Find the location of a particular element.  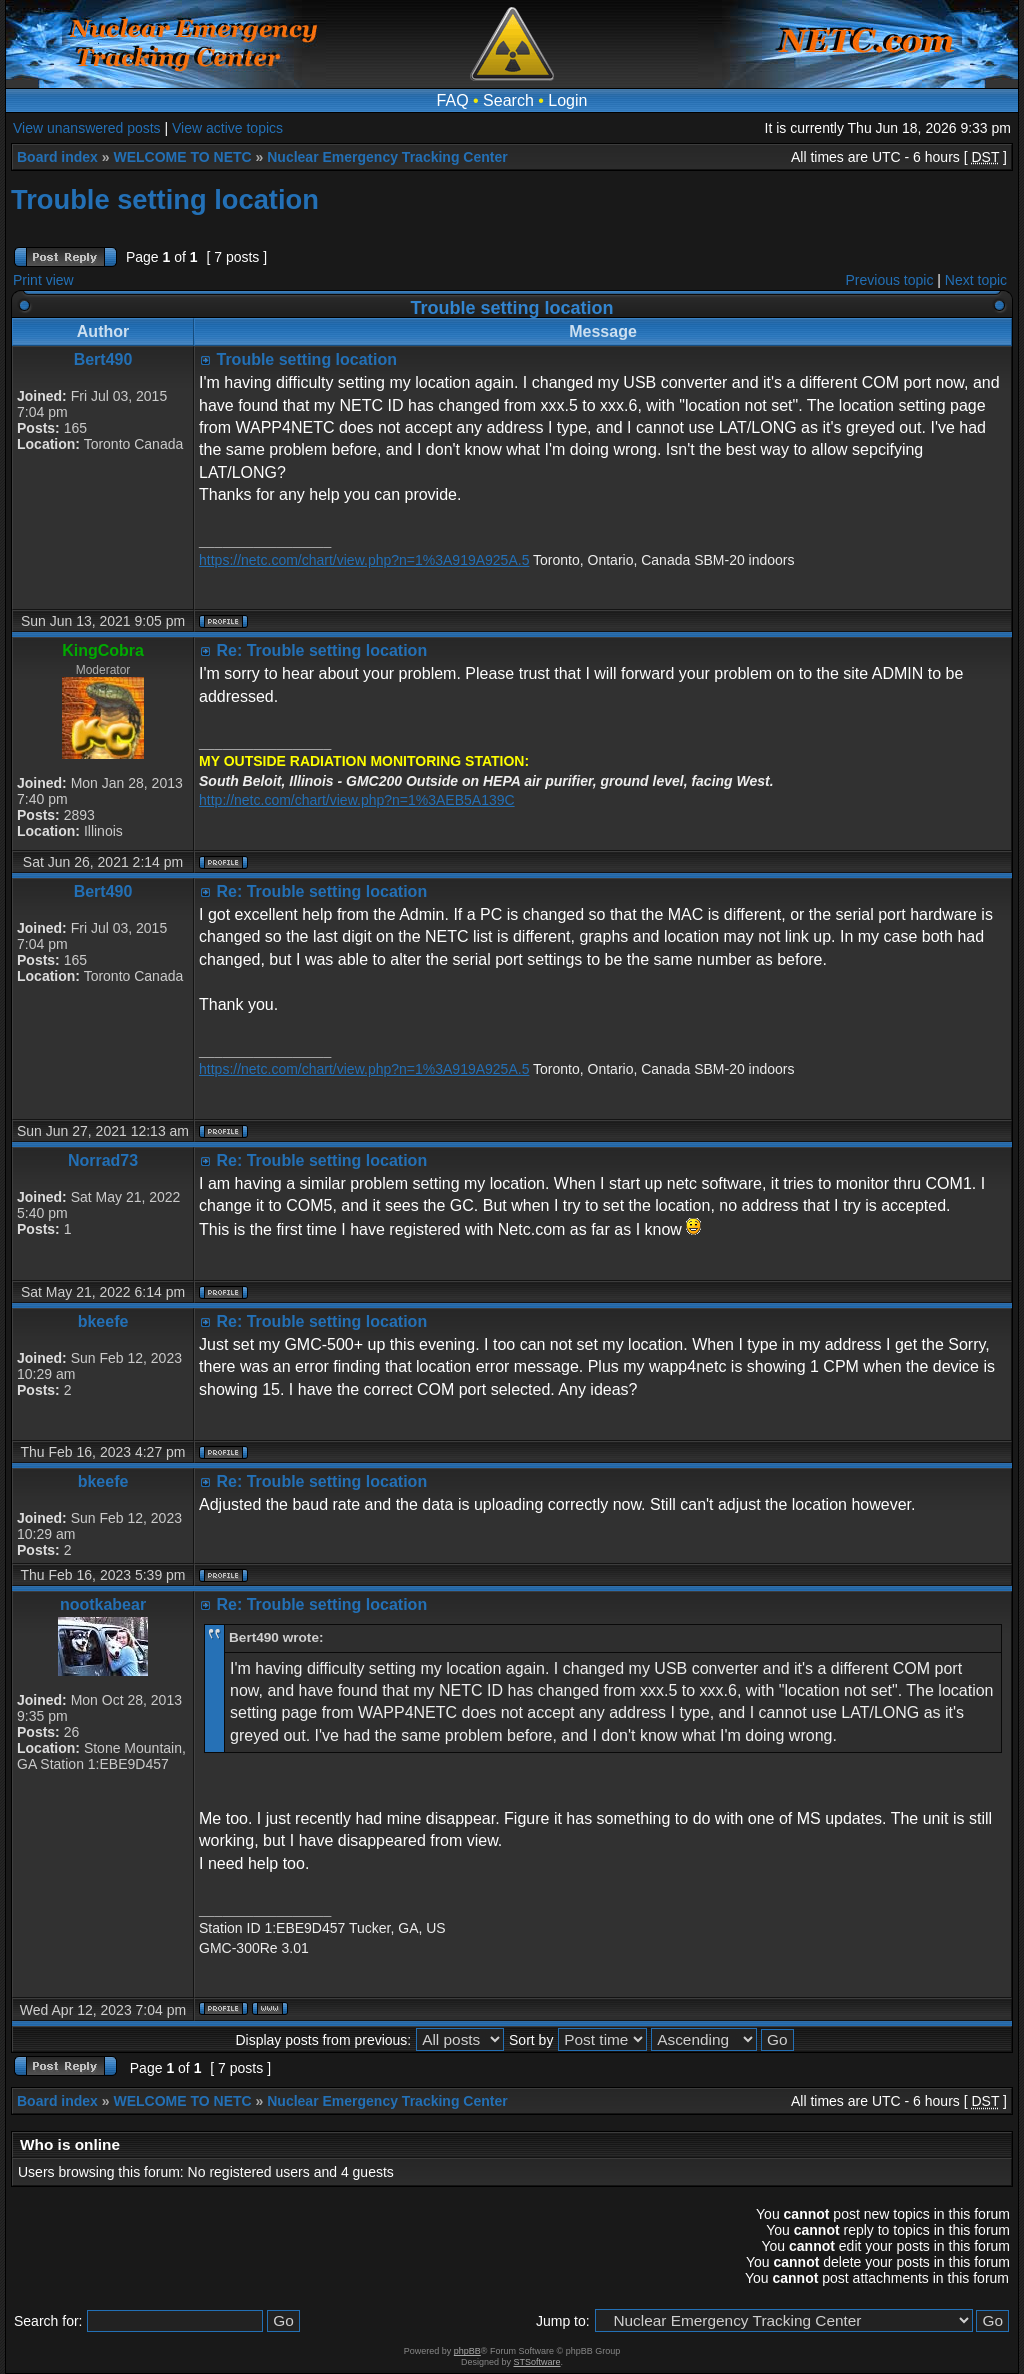

STSoftware is located at coordinates (537, 2362).